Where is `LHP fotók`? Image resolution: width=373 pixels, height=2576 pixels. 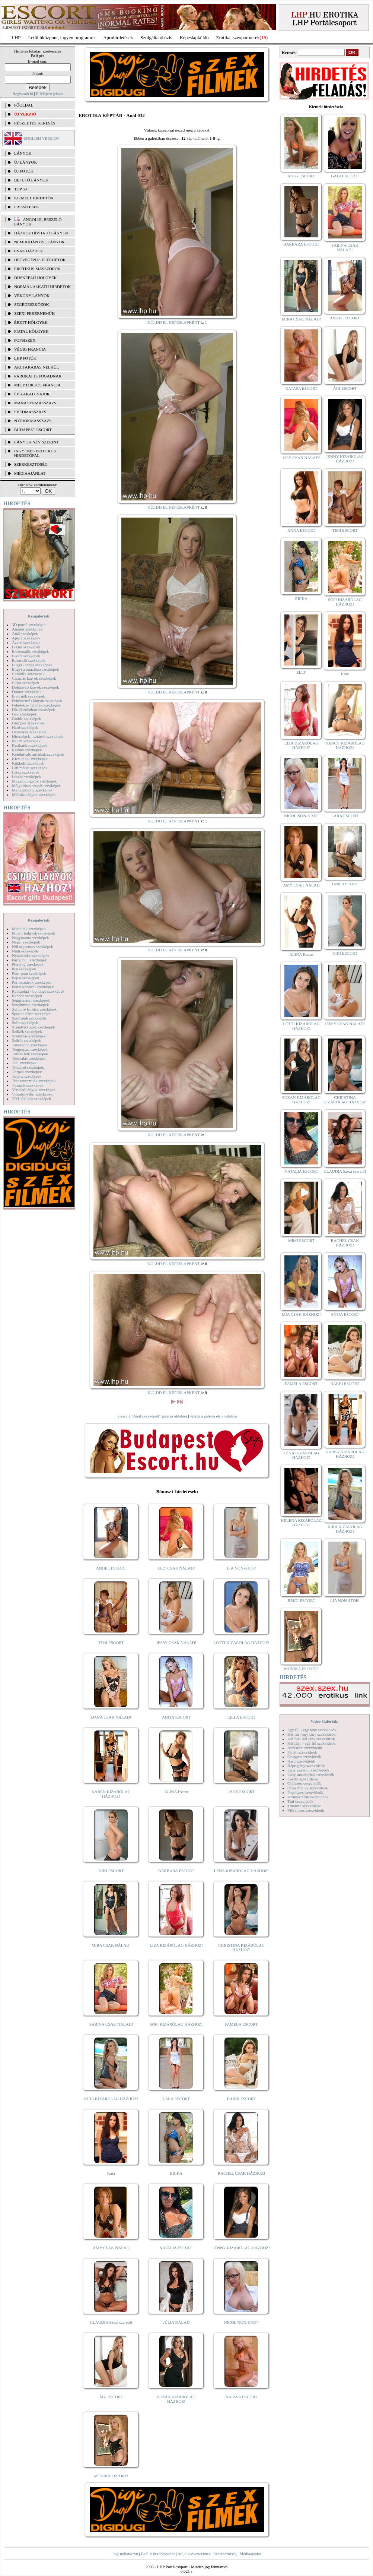
LHP fotók is located at coordinates (25, 358).